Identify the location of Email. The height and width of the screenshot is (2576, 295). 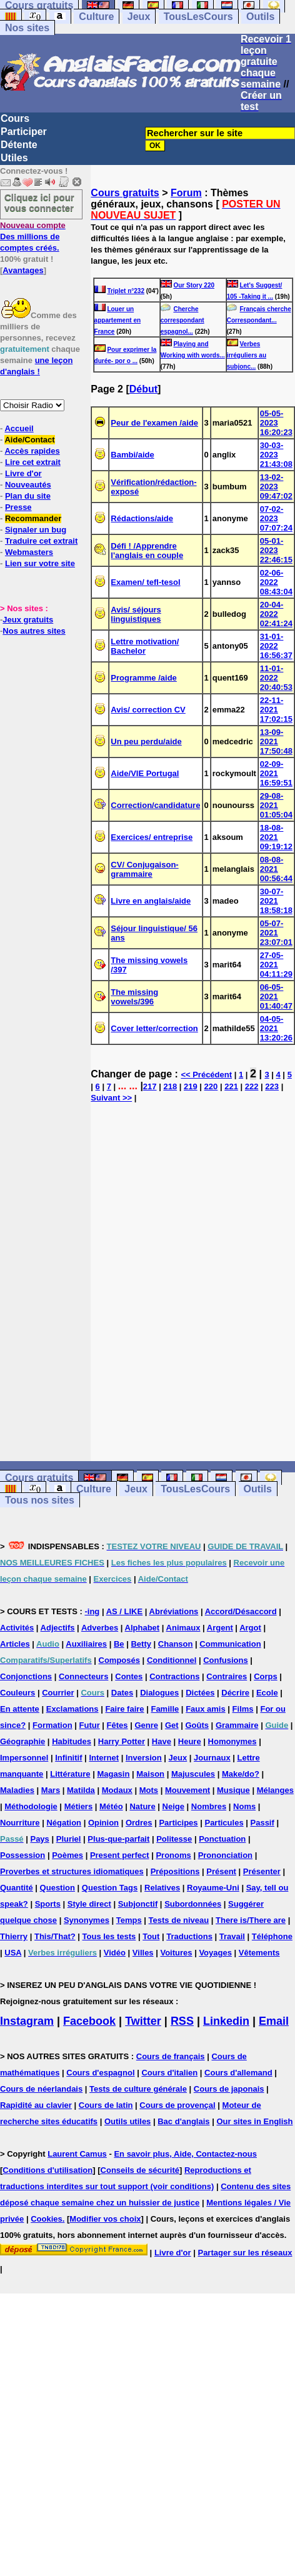
(274, 2021).